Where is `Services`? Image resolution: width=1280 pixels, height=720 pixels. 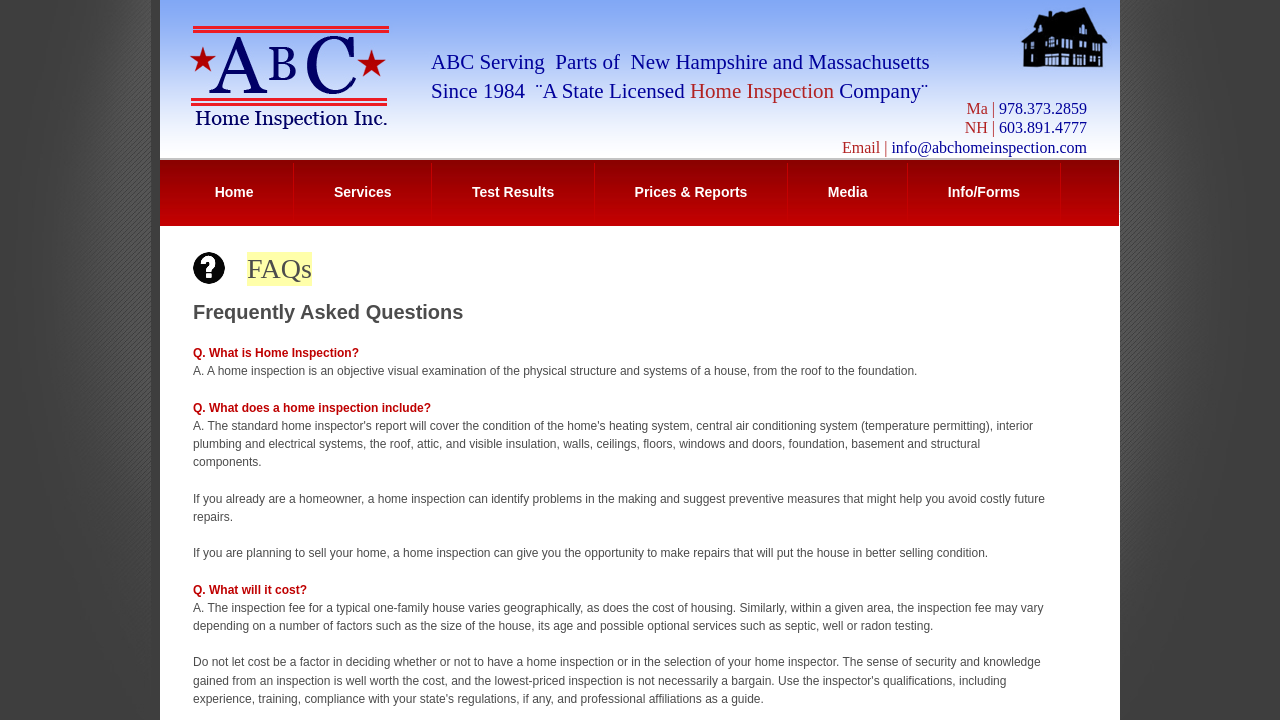 Services is located at coordinates (363, 192).